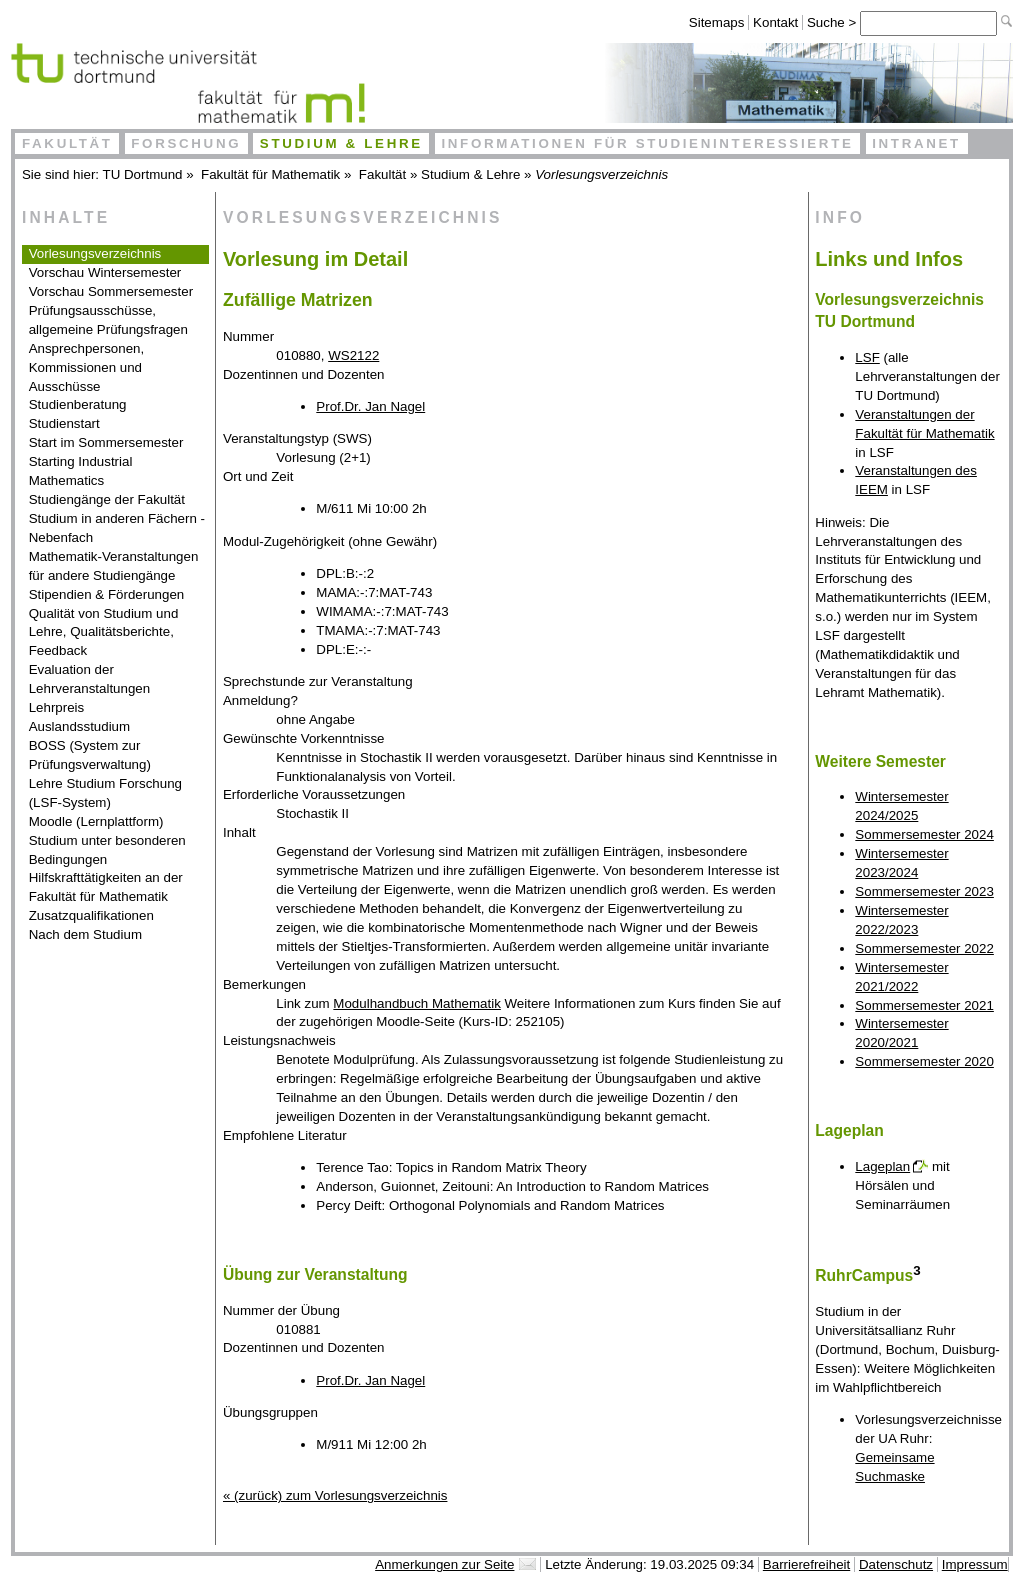 The width and height of the screenshot is (1024, 1586). Describe the element at coordinates (833, 22) in the screenshot. I see `Suche >` at that location.